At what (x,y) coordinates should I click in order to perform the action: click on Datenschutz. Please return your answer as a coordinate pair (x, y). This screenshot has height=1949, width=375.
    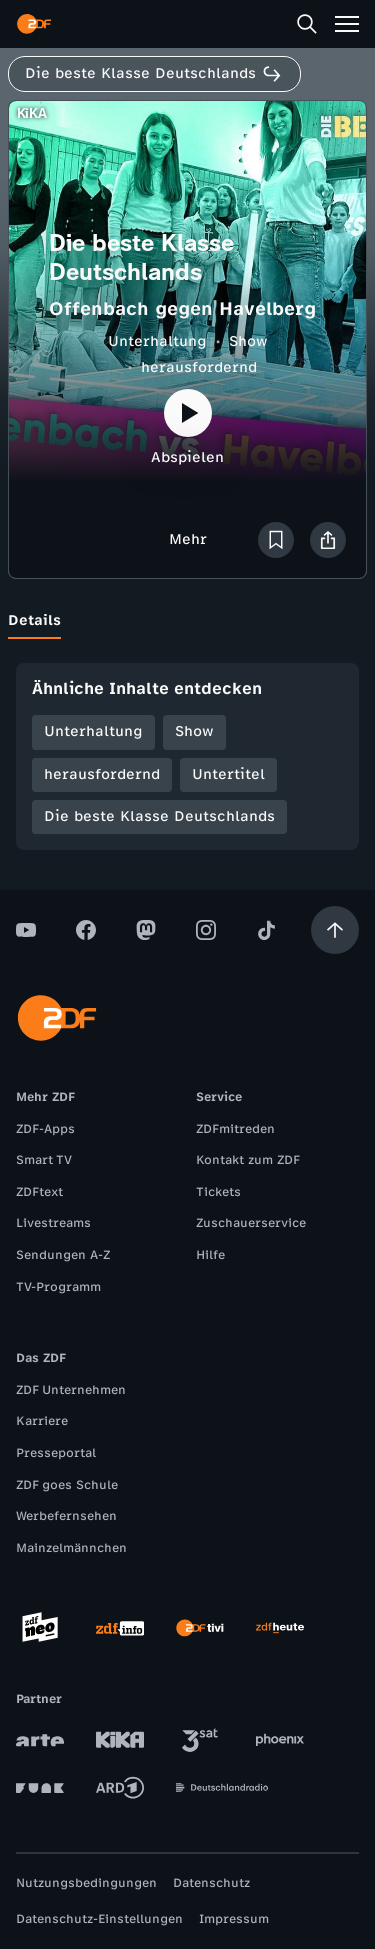
    Looking at the image, I should click on (211, 1883).